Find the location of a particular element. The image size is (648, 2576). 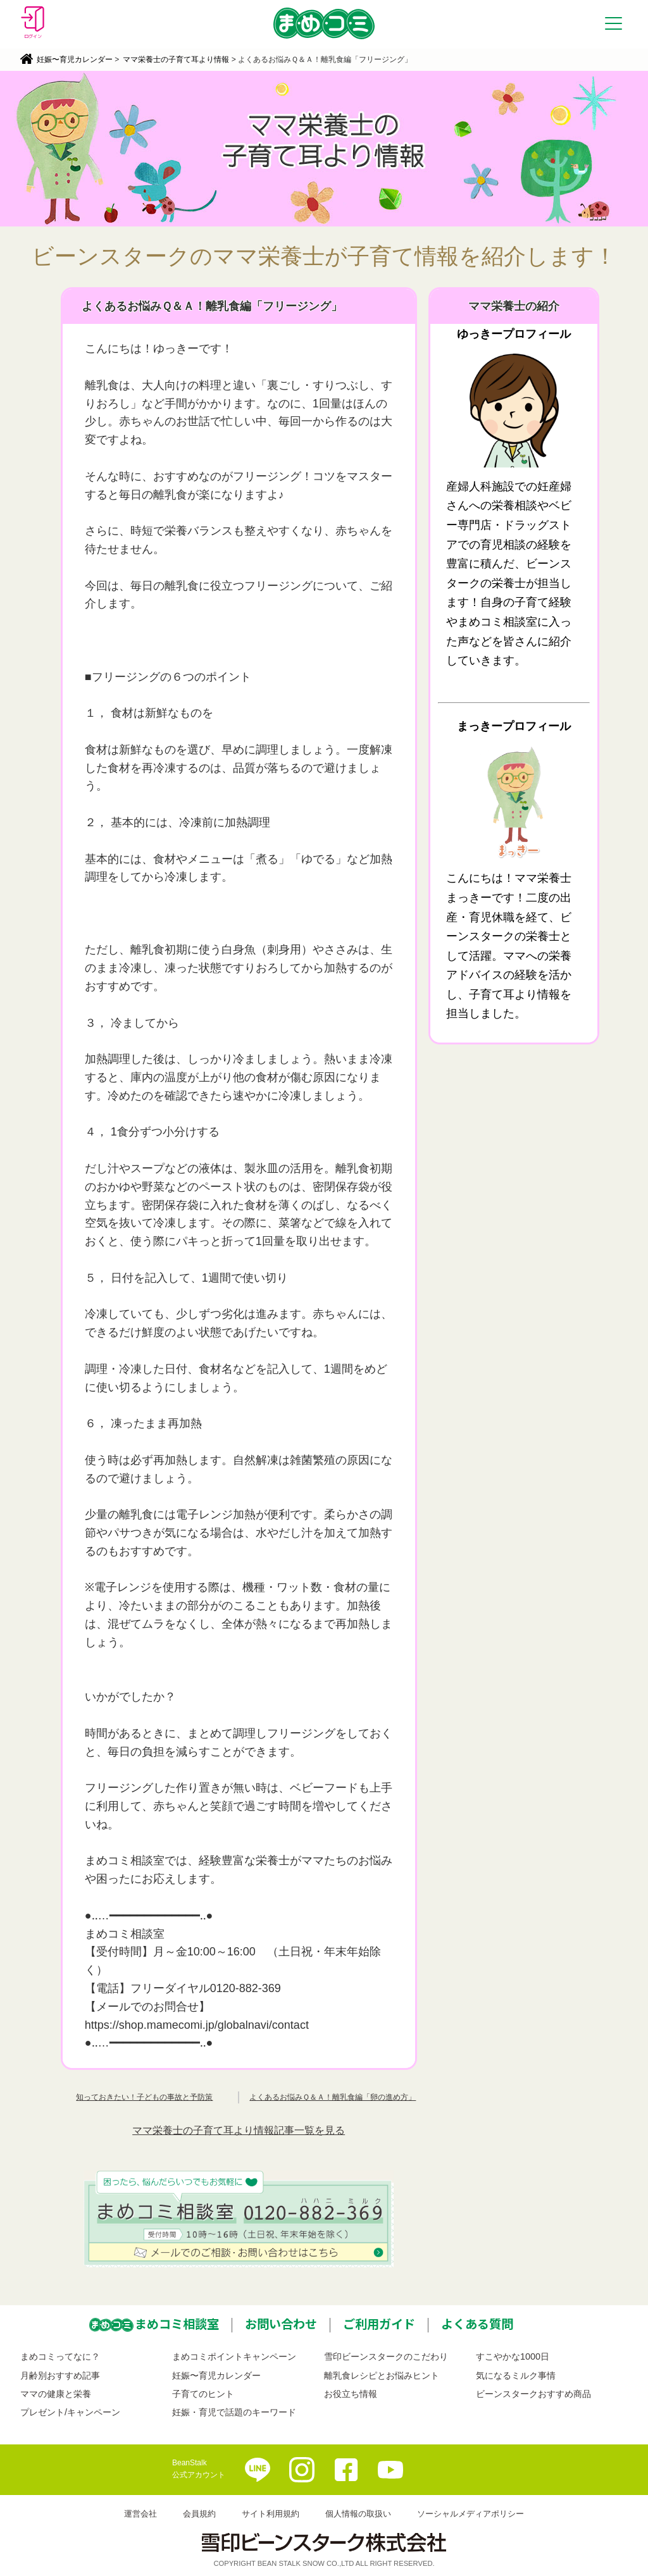

運営会社 is located at coordinates (140, 2513).